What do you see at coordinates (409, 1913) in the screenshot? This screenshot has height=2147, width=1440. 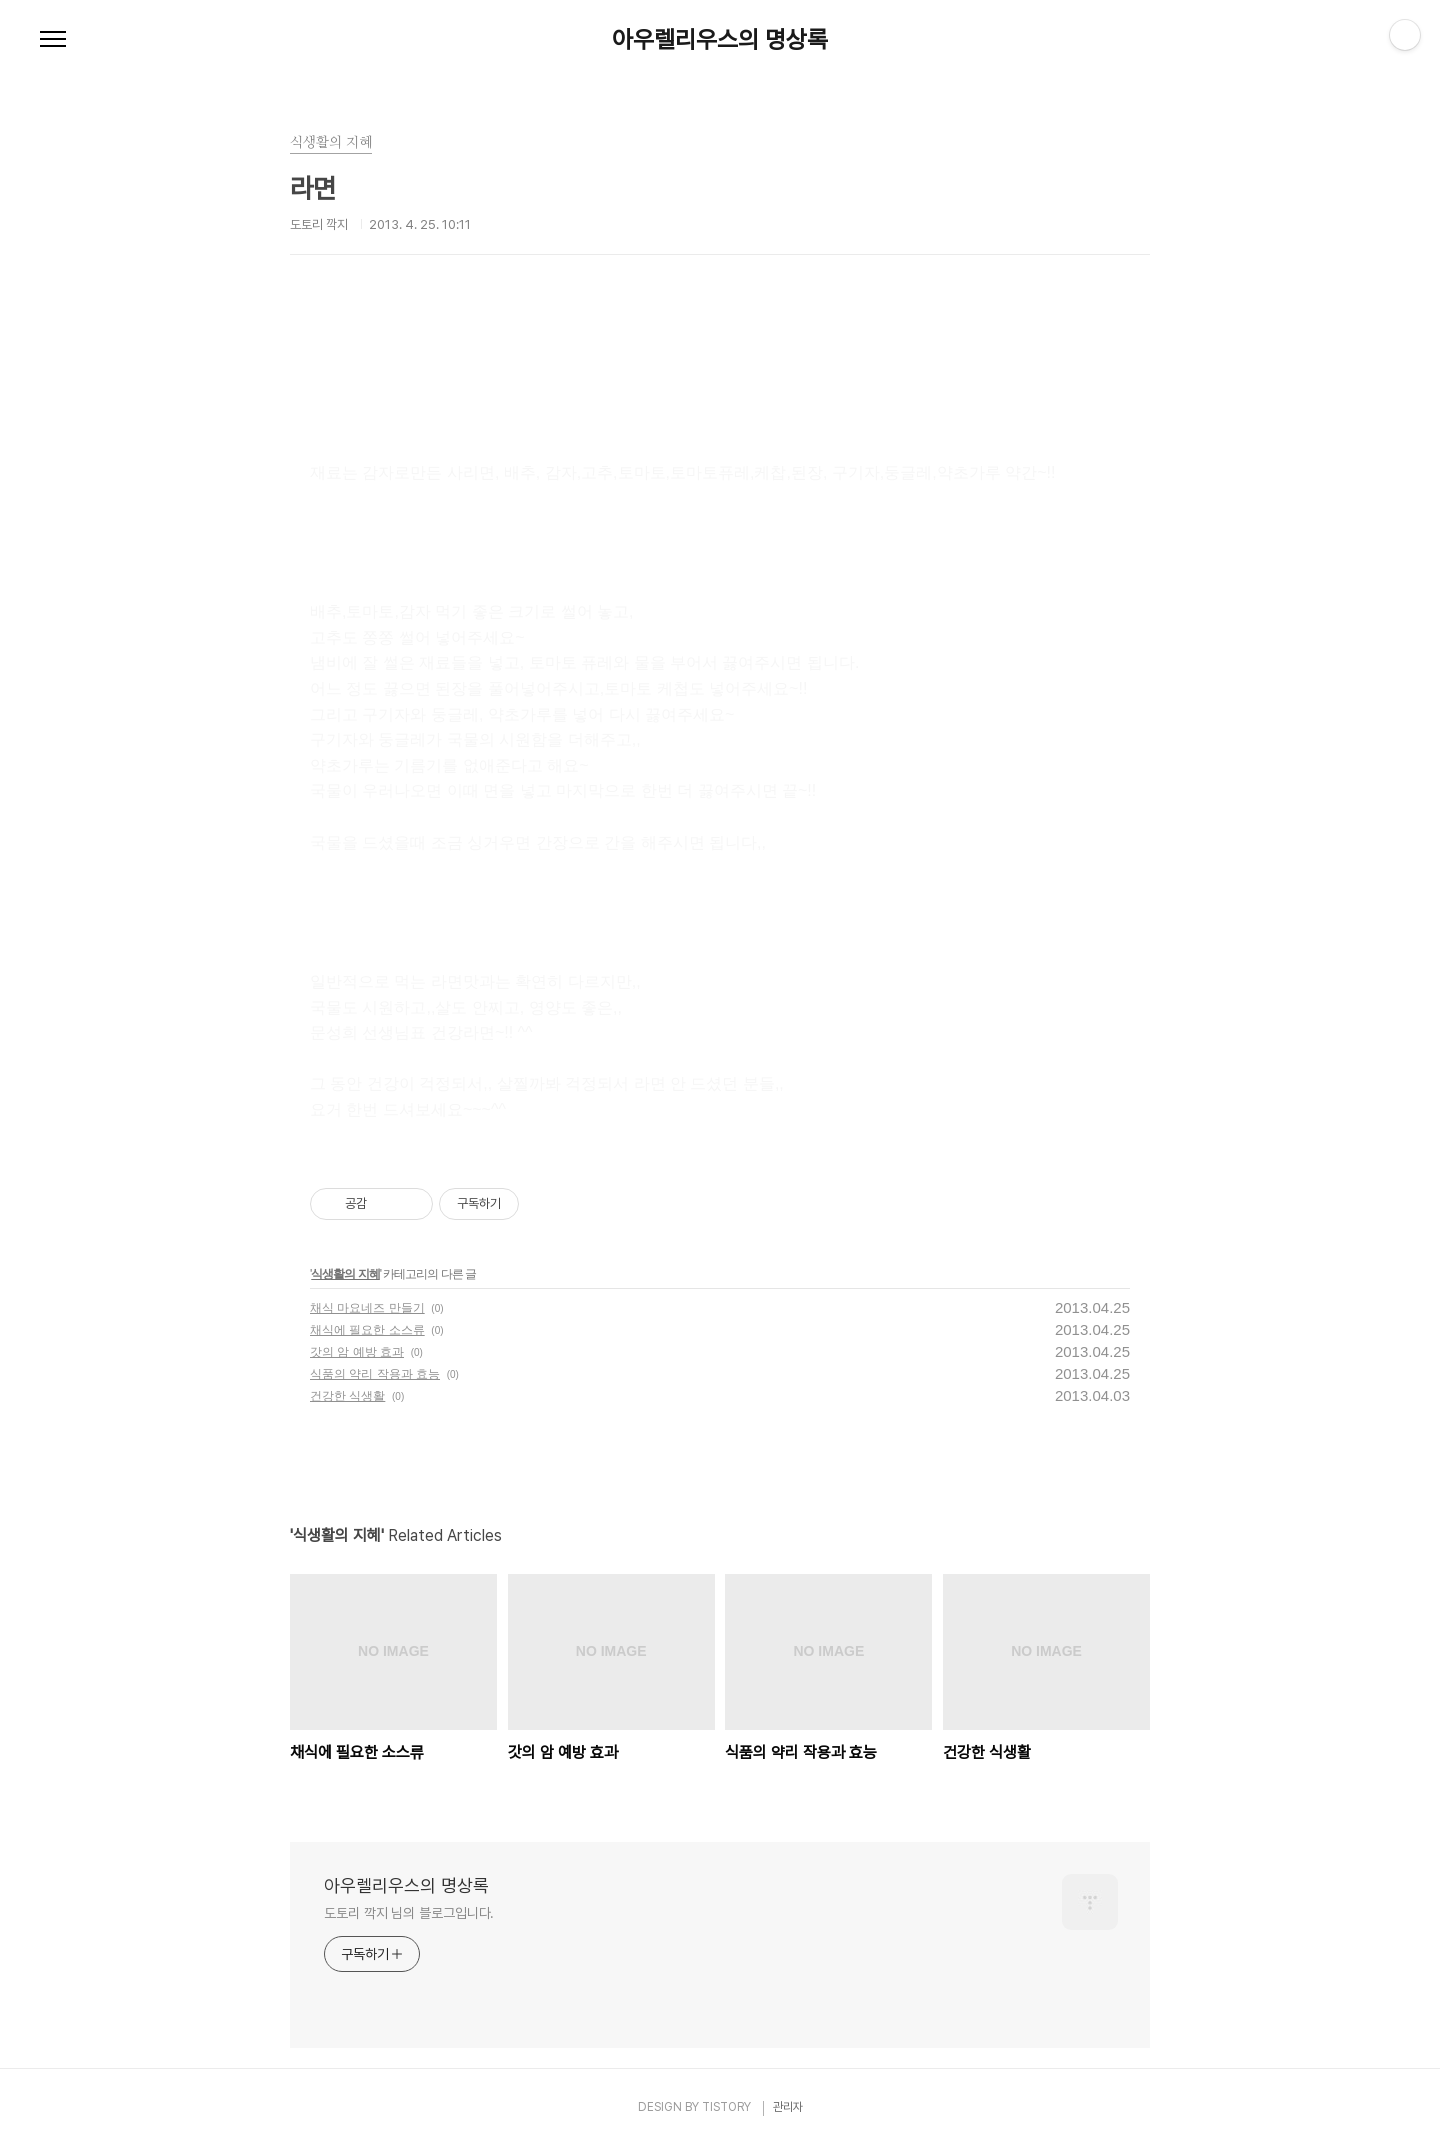 I see `도토리 깍지 님의 블로그입니다.` at bounding box center [409, 1913].